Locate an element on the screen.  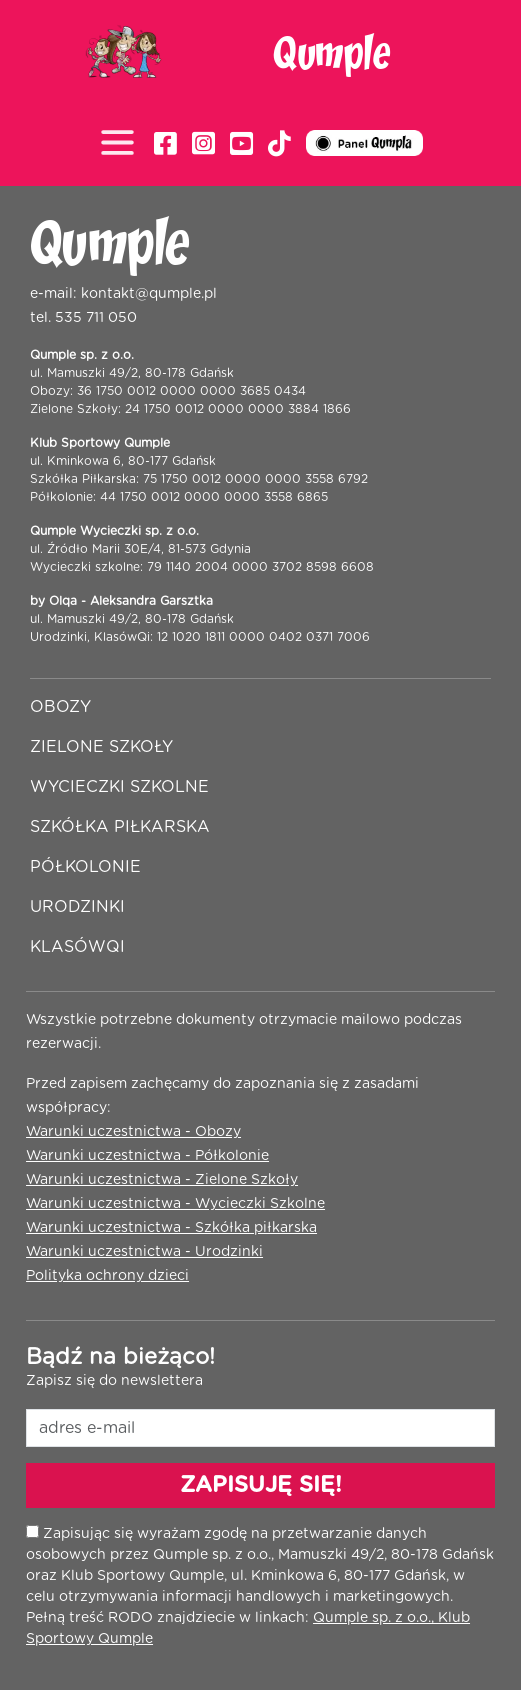
Półkolonie is located at coordinates (85, 867).